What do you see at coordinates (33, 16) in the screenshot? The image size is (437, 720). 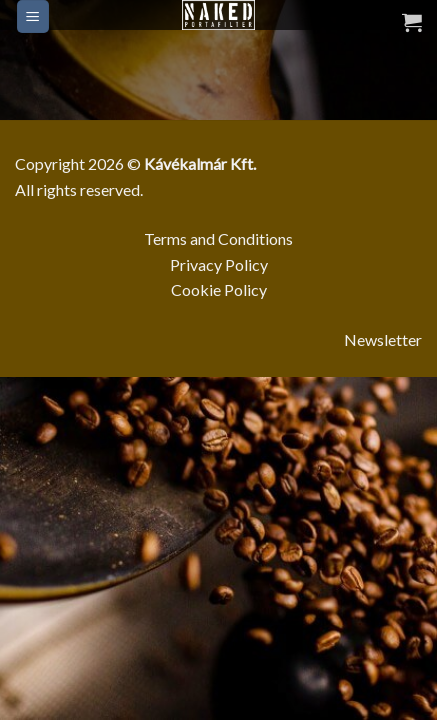 I see `[Menu]` at bounding box center [33, 16].